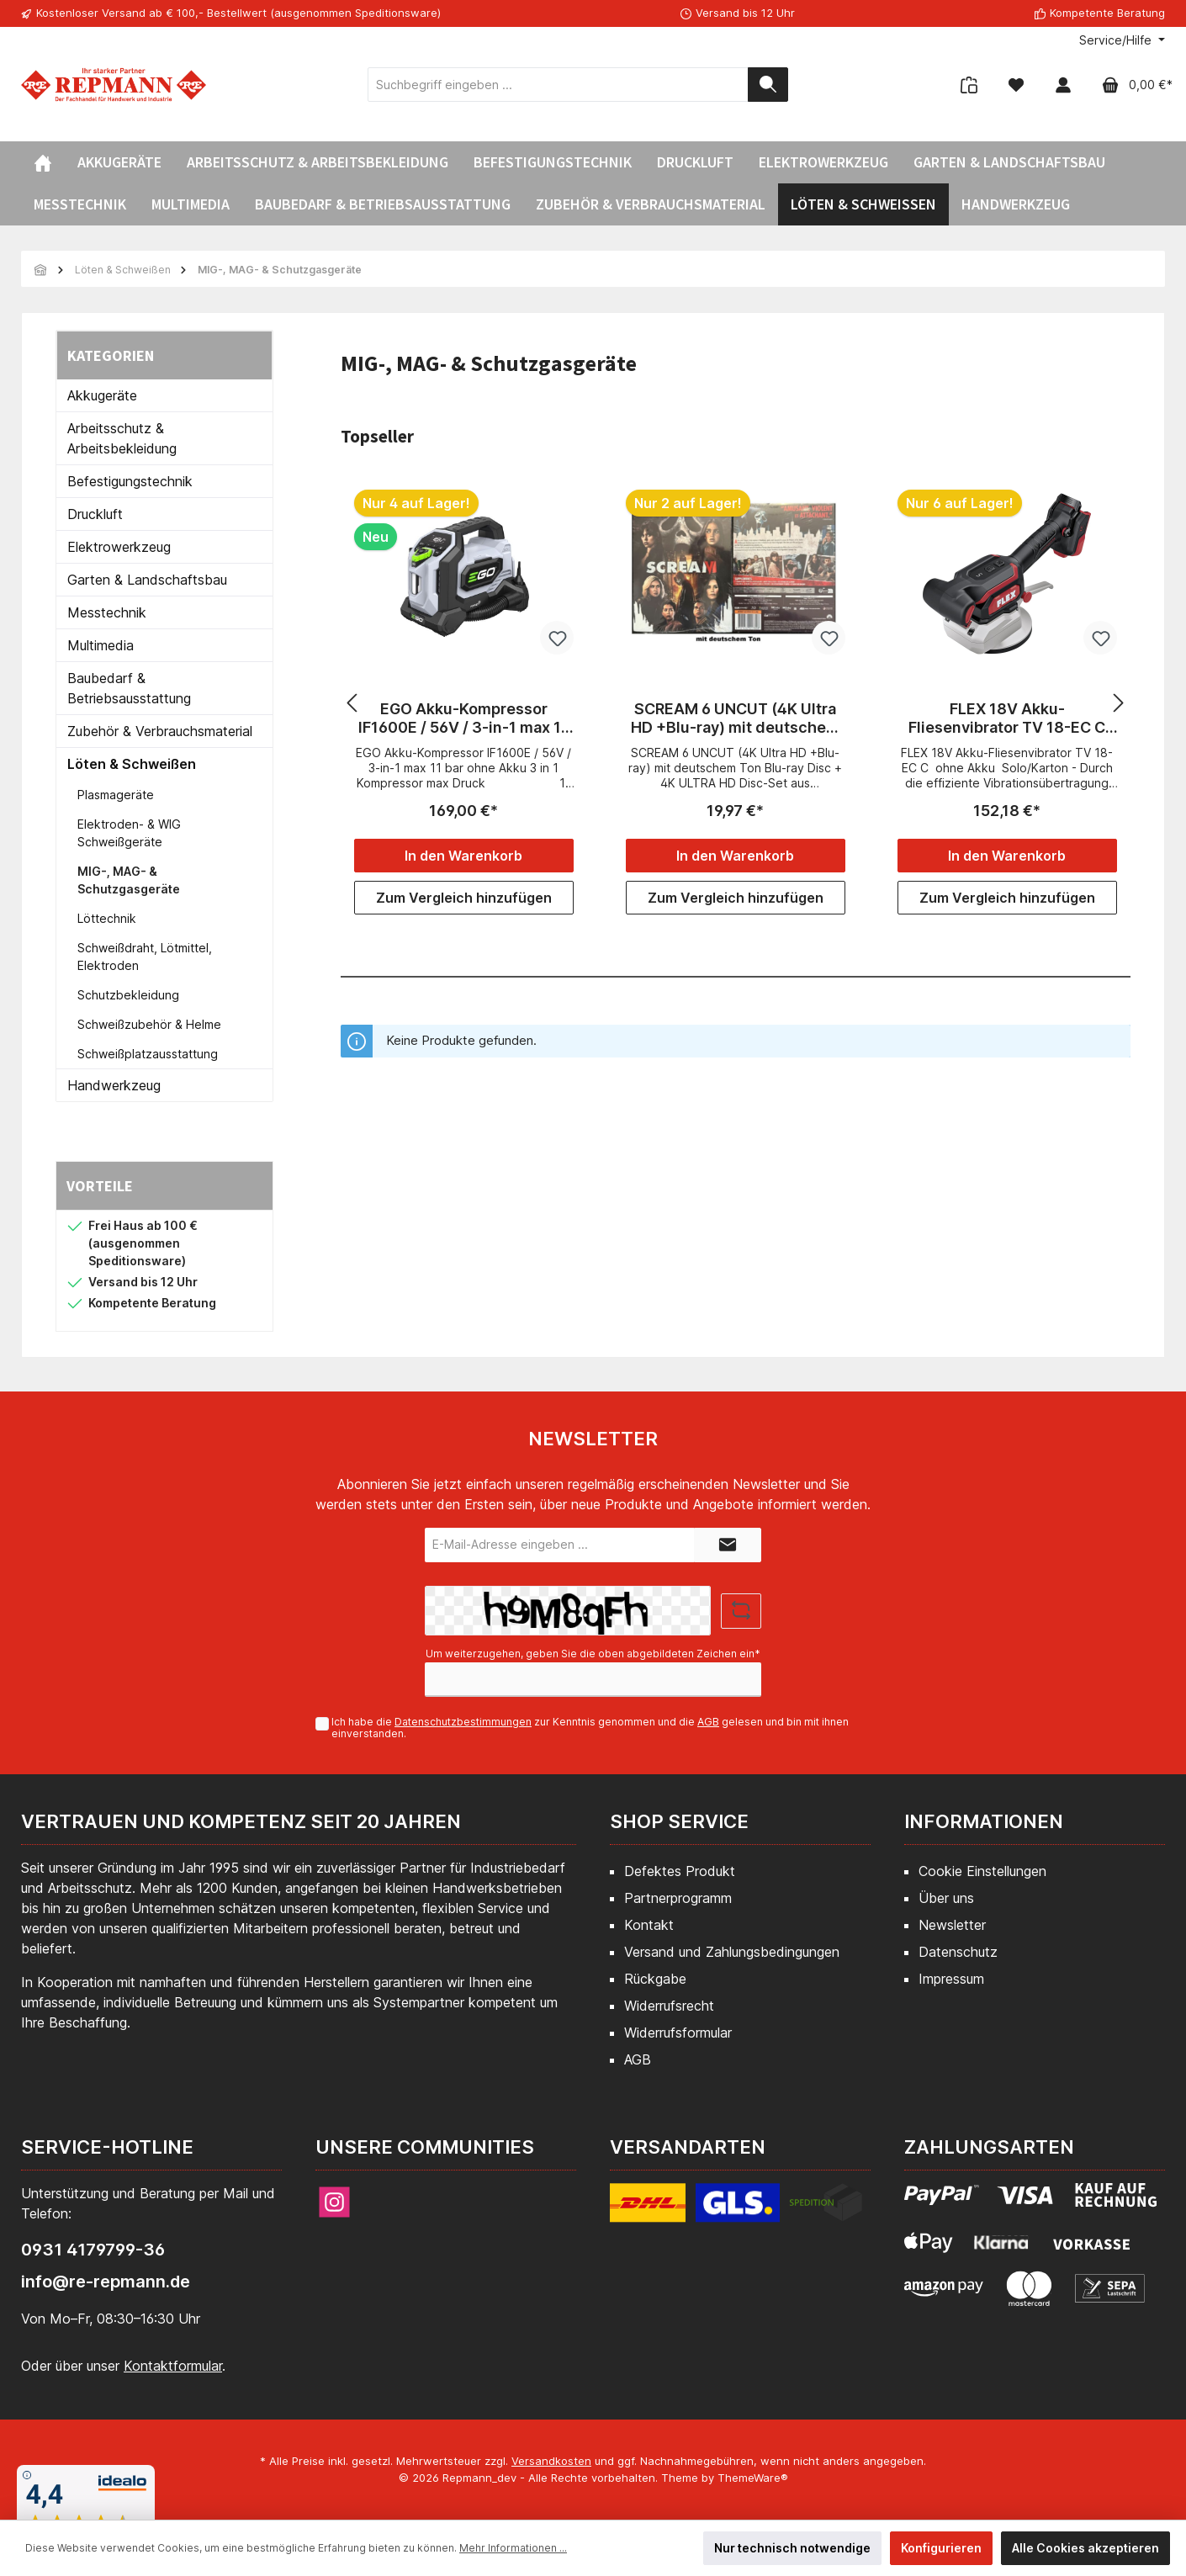 The height and width of the screenshot is (2576, 1186). What do you see at coordinates (708, 1721) in the screenshot?
I see `AGB` at bounding box center [708, 1721].